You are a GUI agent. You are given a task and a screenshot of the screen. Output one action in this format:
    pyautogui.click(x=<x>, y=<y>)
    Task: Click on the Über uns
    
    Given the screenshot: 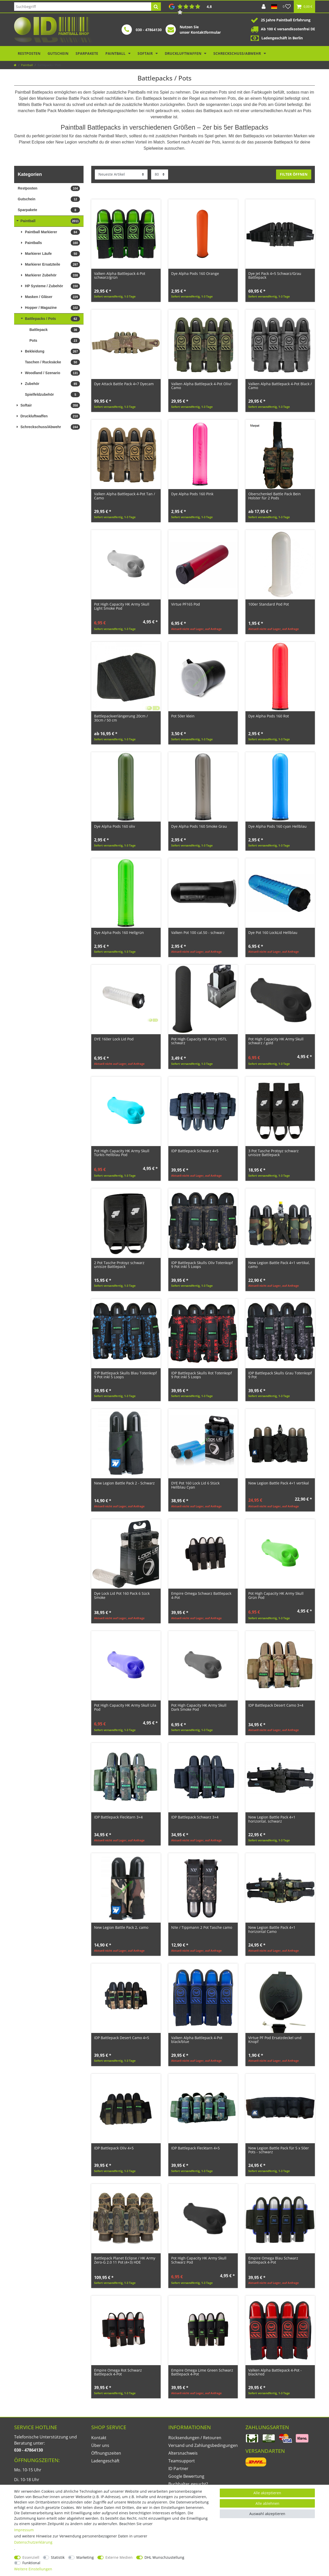 What is the action you would take?
    pyautogui.click(x=100, y=2445)
    